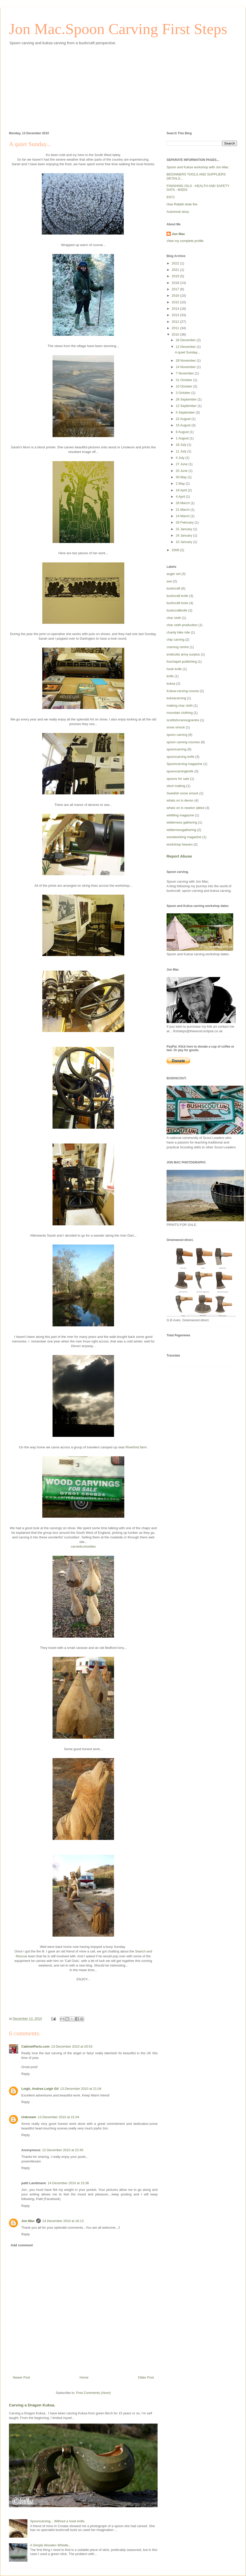 This screenshot has height=2576, width=246. I want to click on Report Abuse, so click(179, 856).